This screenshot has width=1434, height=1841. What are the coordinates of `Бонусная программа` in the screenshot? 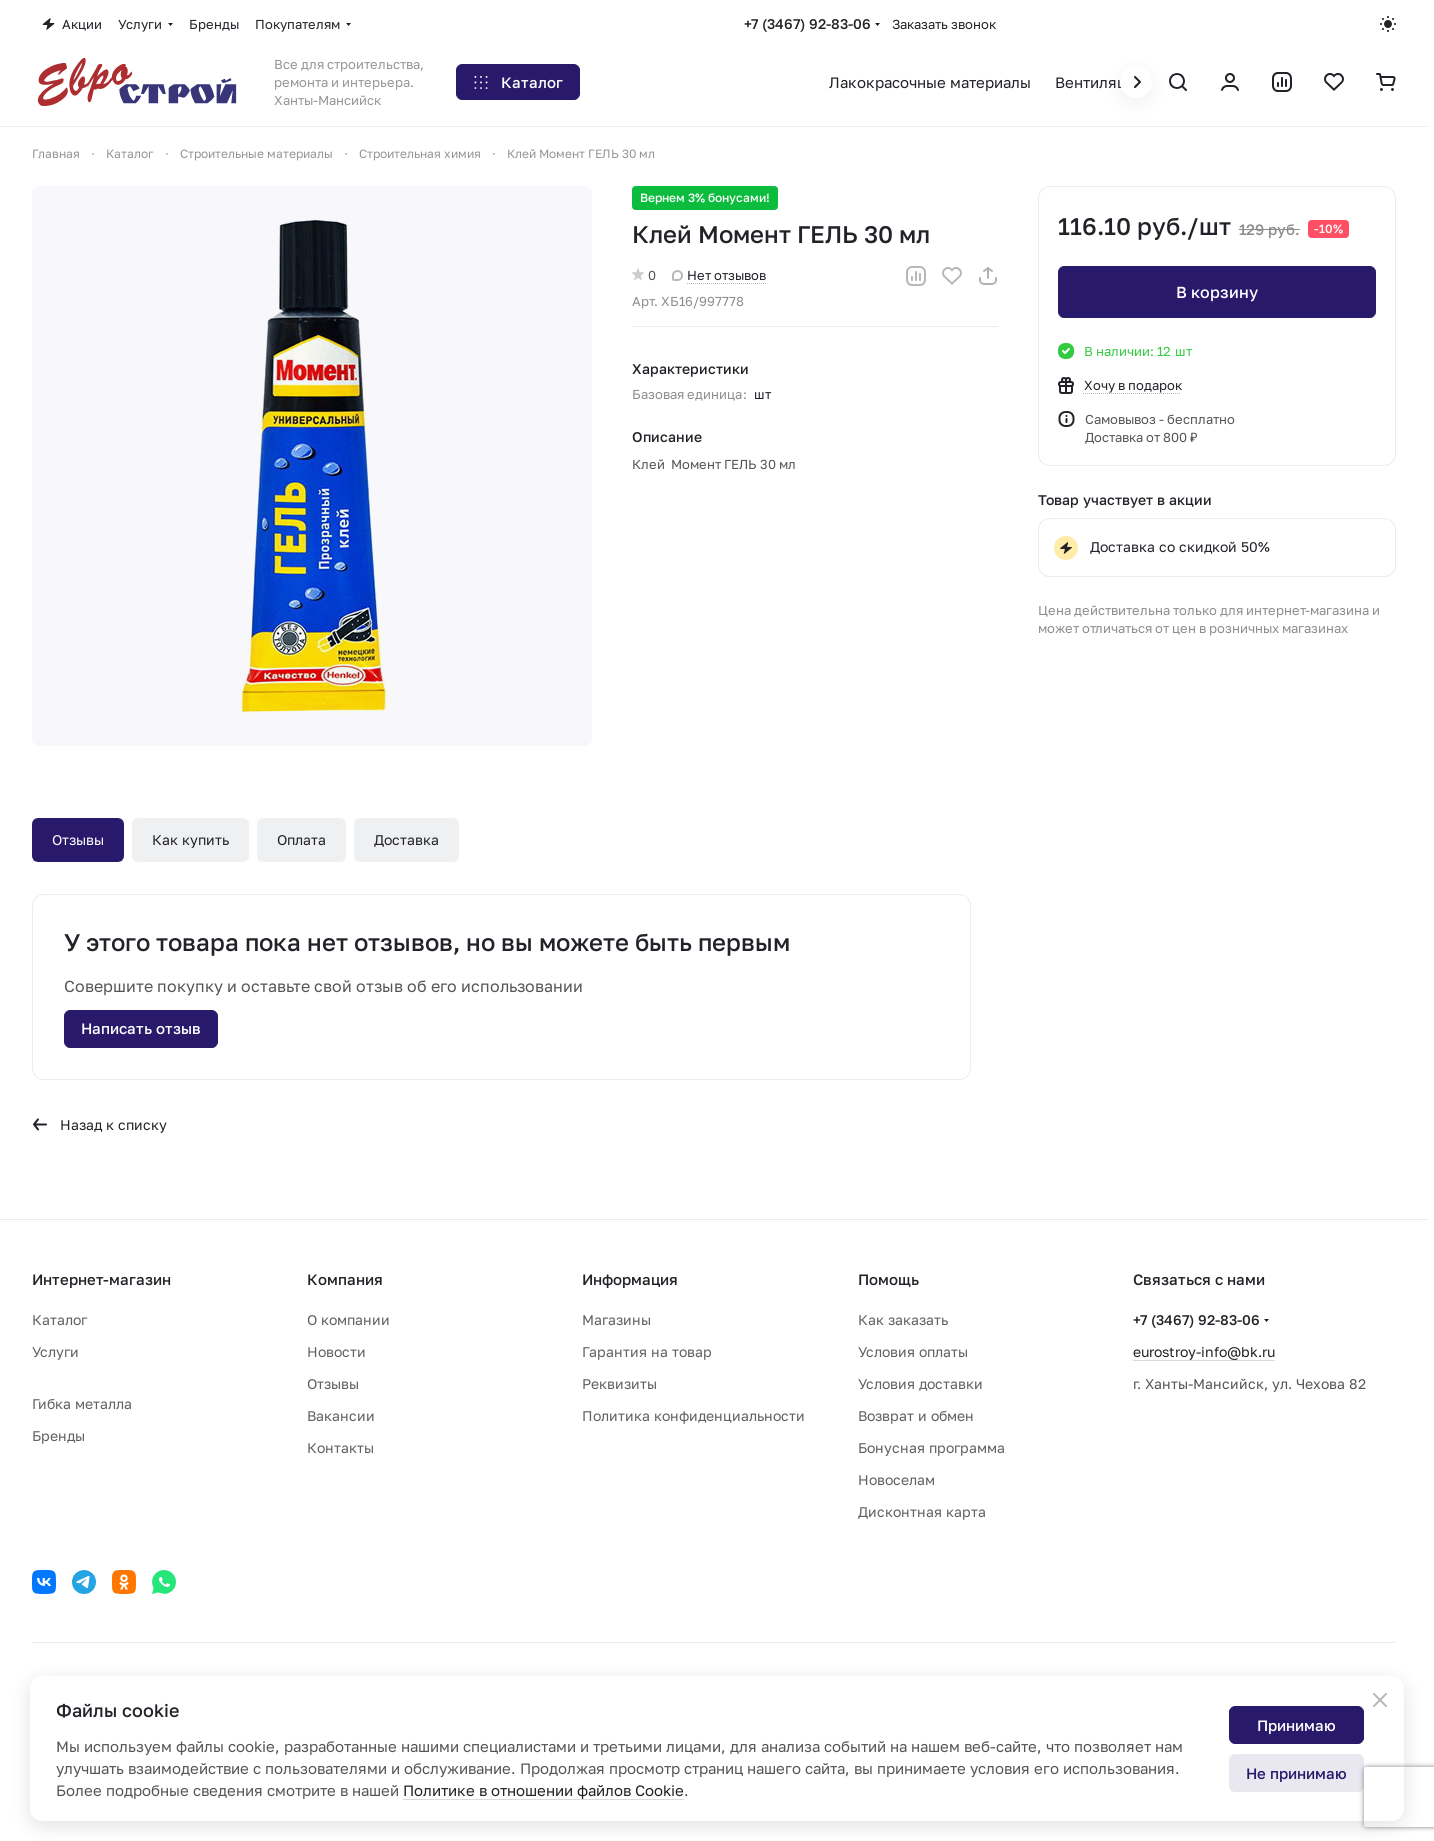 It's located at (931, 1447).